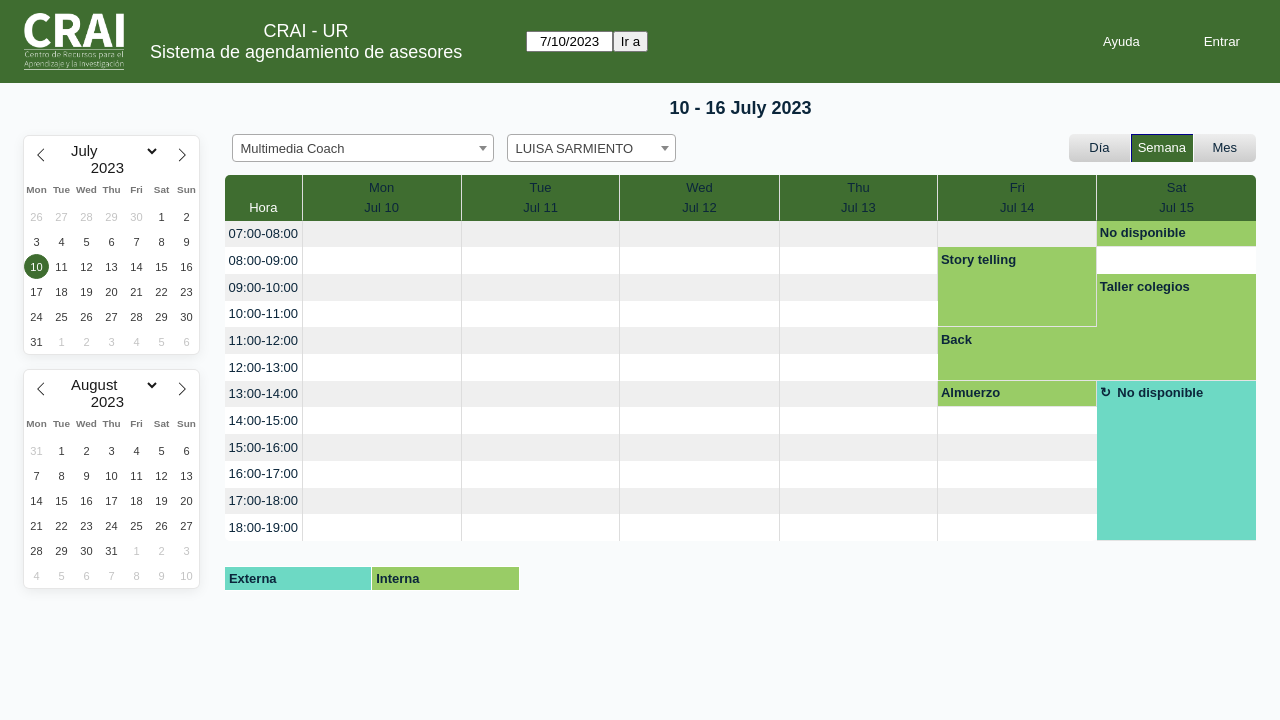 The image size is (1280, 720). I want to click on 16:00-17:00, so click(263, 473).